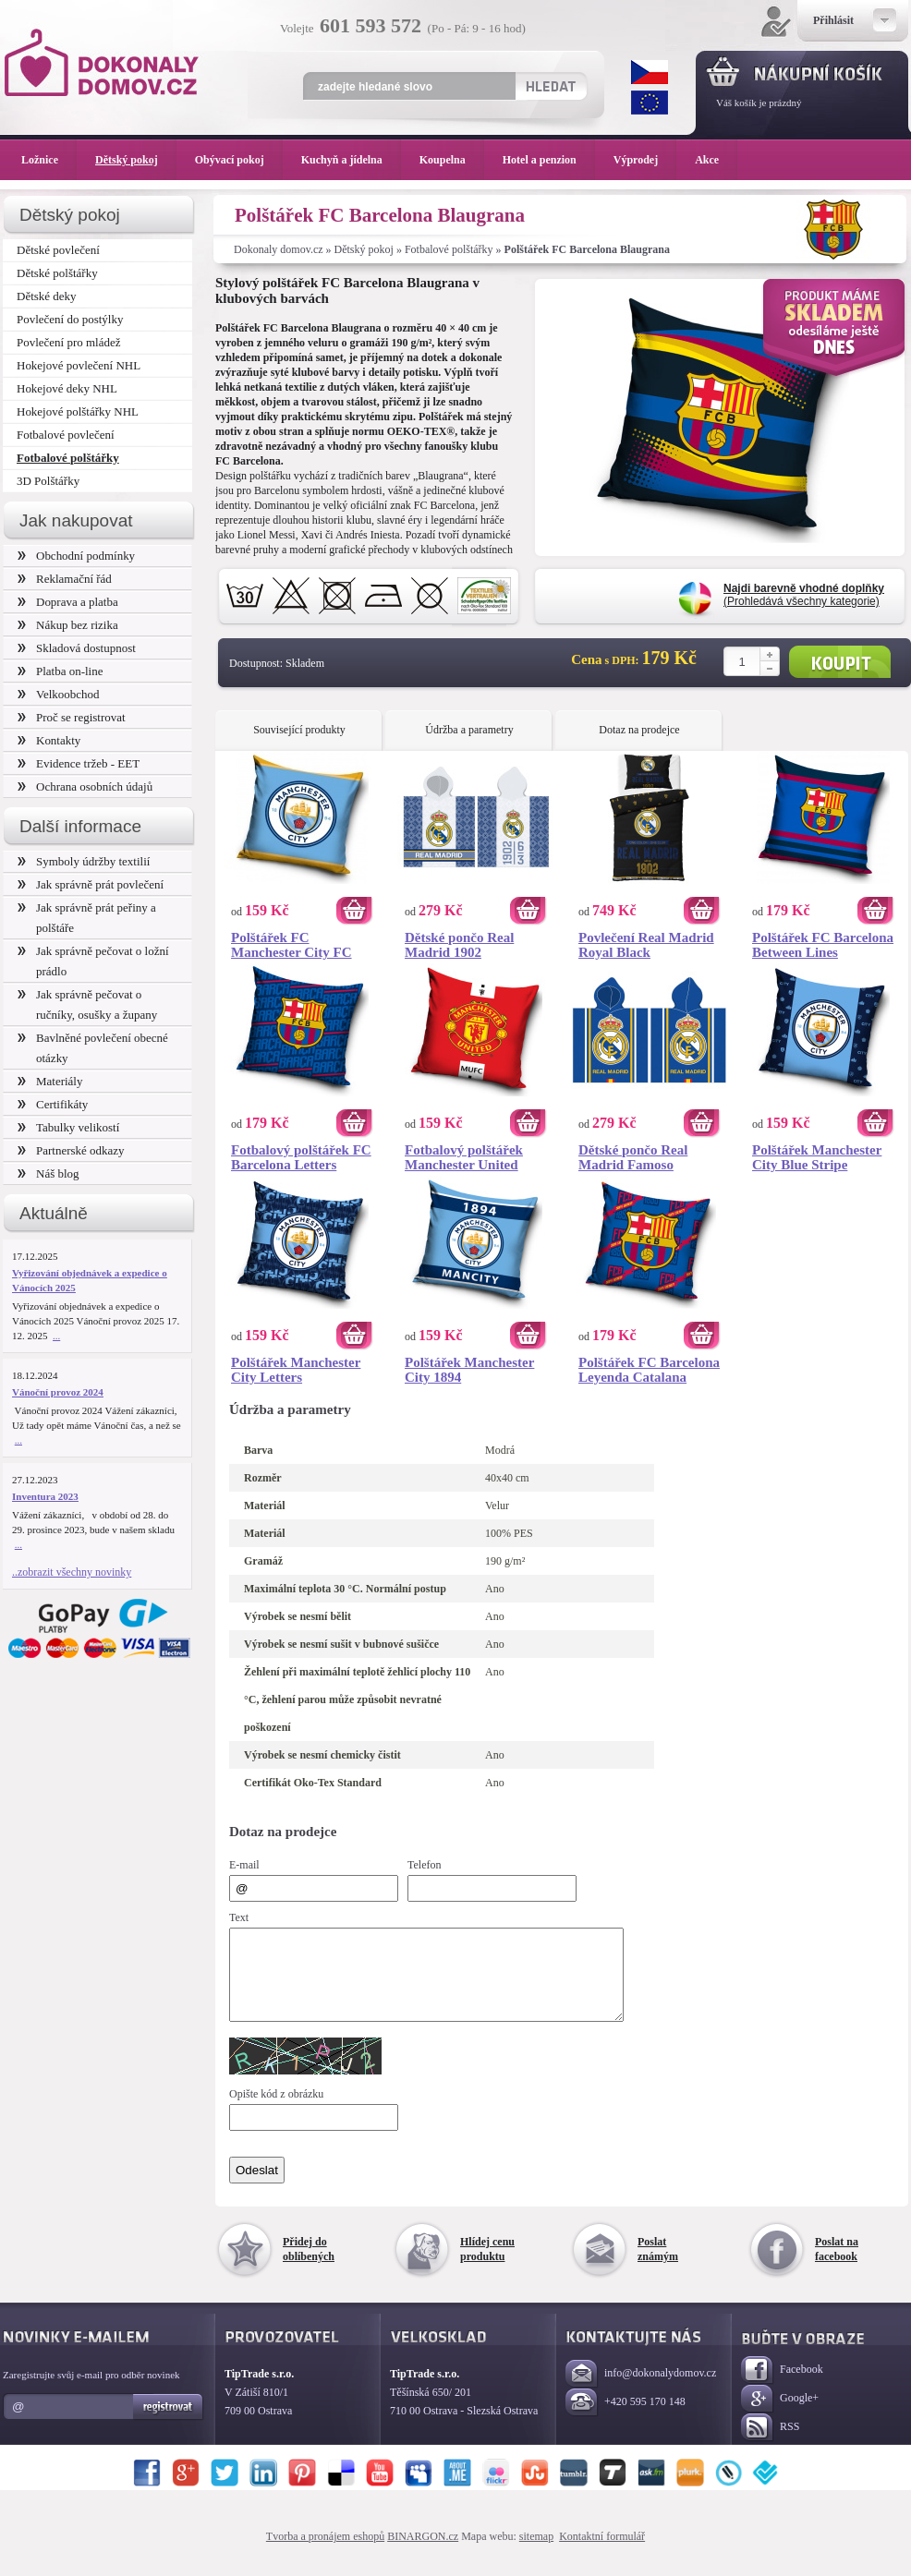 The height and width of the screenshot is (2576, 911). What do you see at coordinates (50, 1081) in the screenshot?
I see `Materiály` at bounding box center [50, 1081].